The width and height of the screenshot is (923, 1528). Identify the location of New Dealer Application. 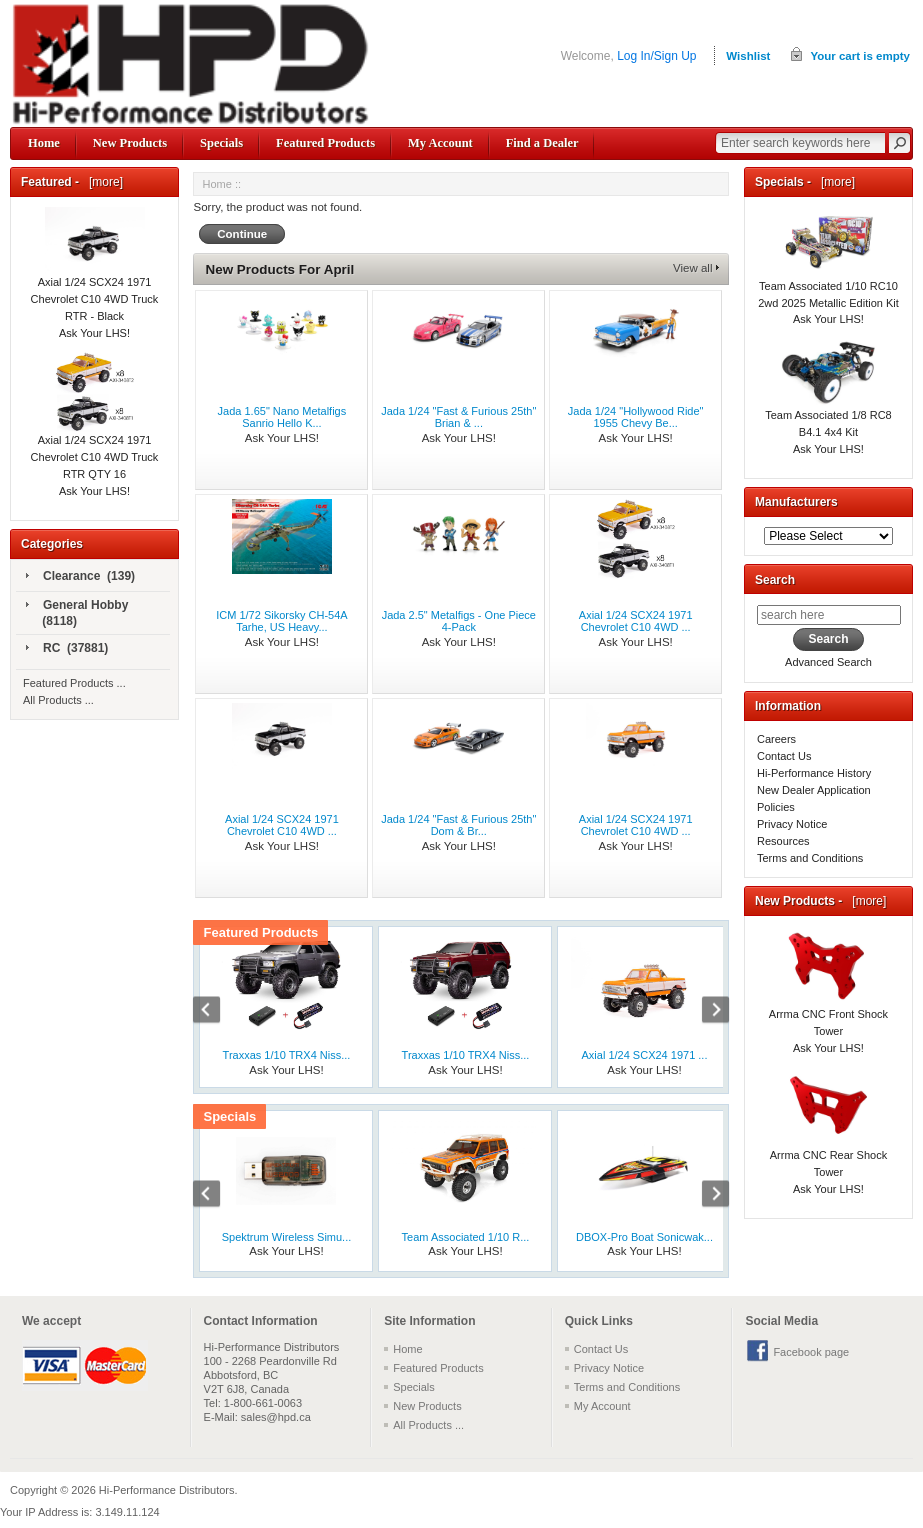
(814, 790).